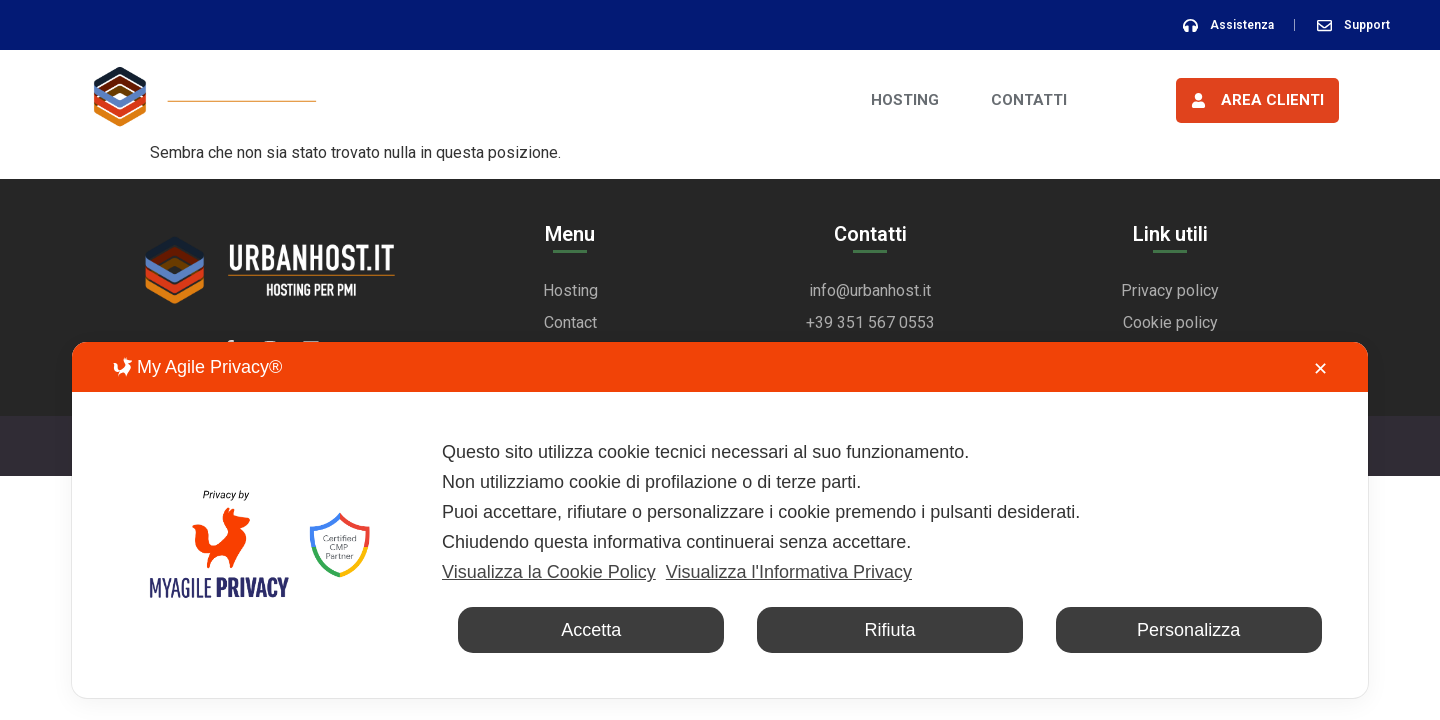  I want to click on [dialog], so click(720, 520).